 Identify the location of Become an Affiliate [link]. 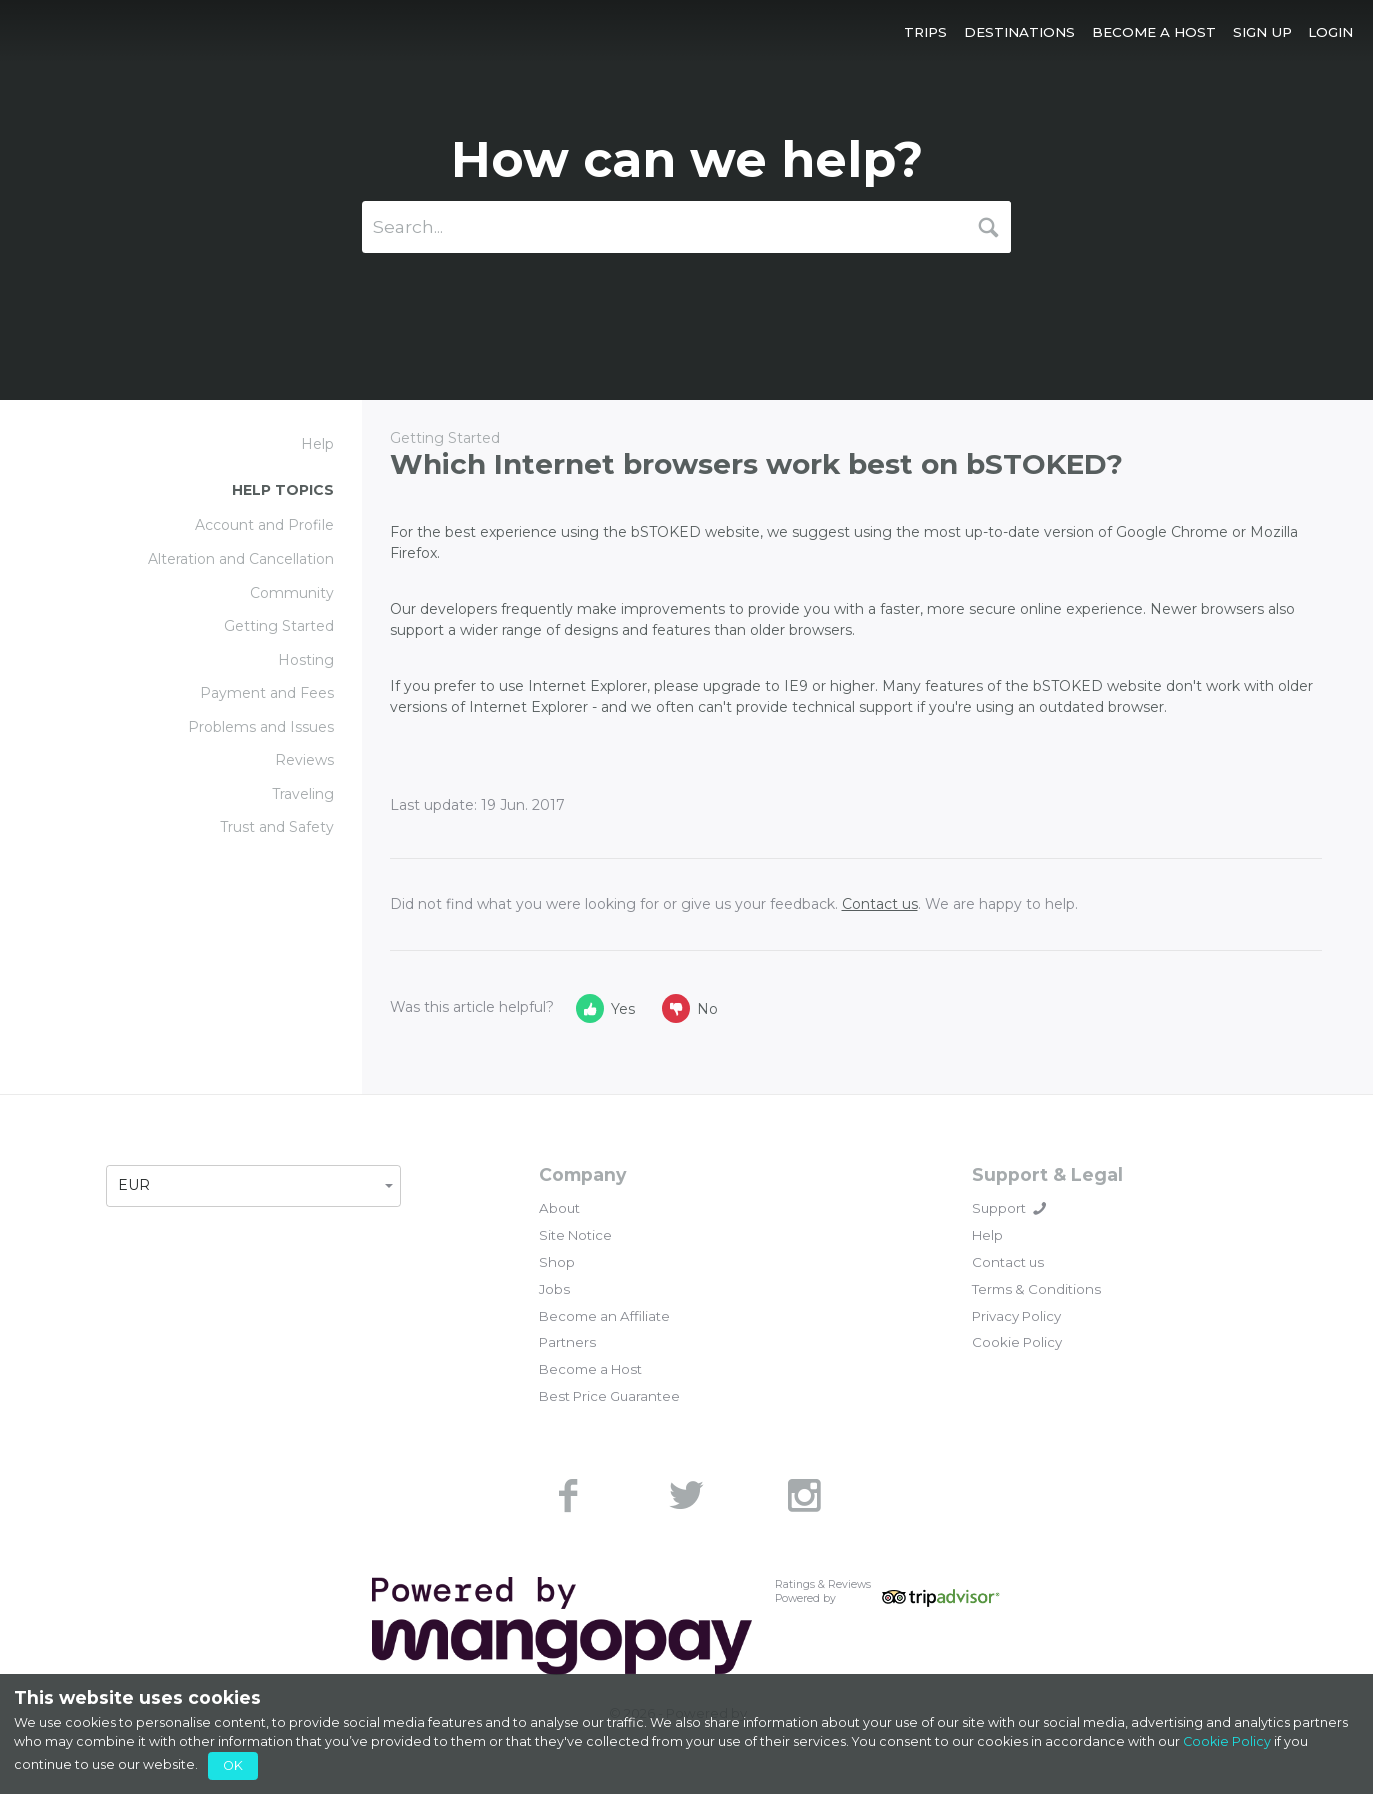
(604, 1316).